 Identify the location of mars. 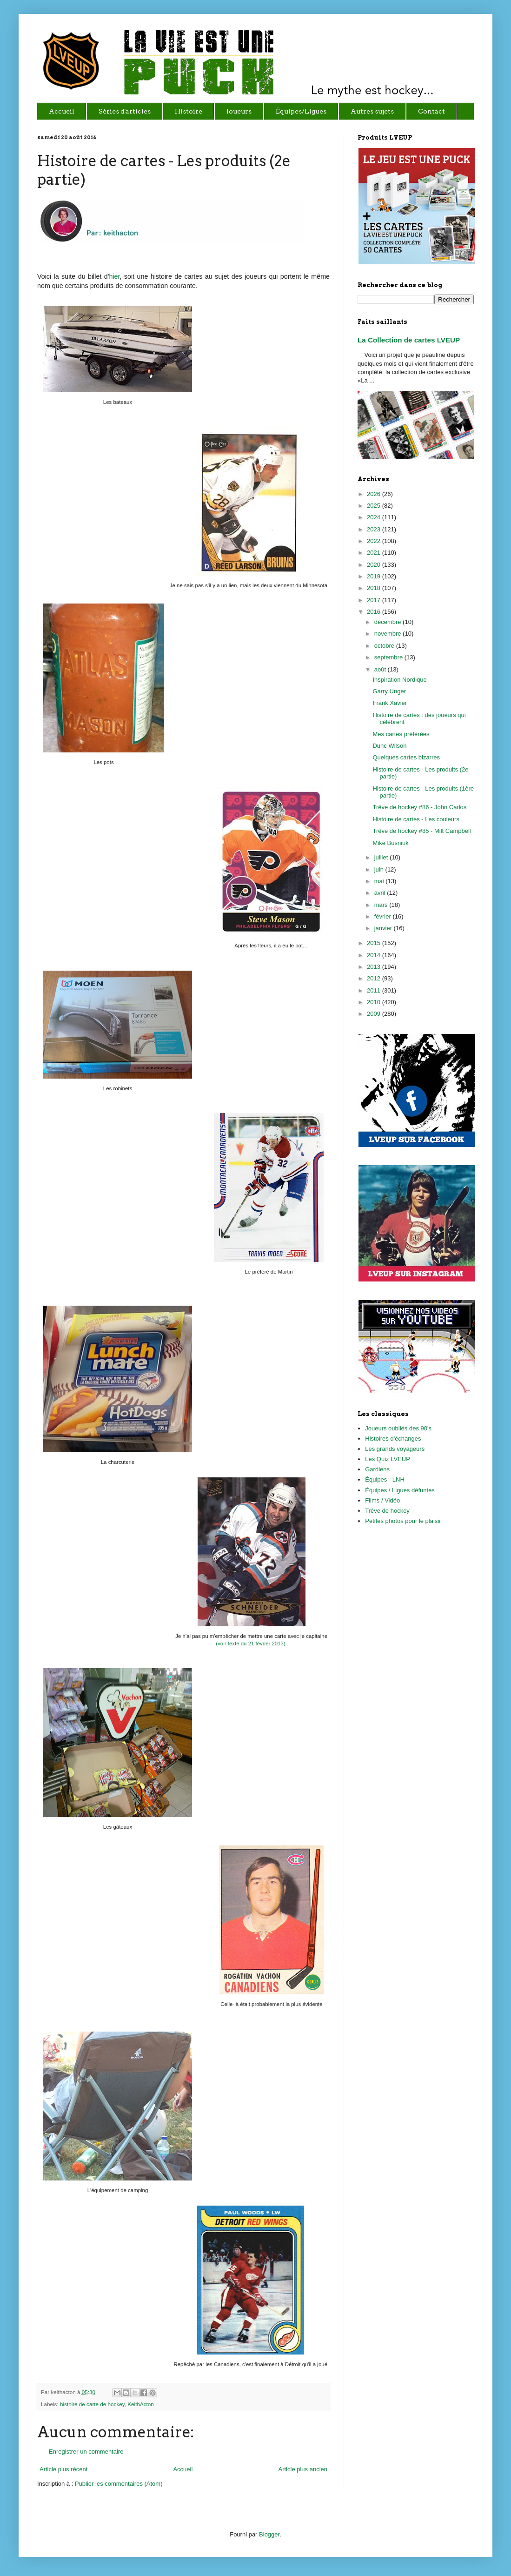
(382, 904).